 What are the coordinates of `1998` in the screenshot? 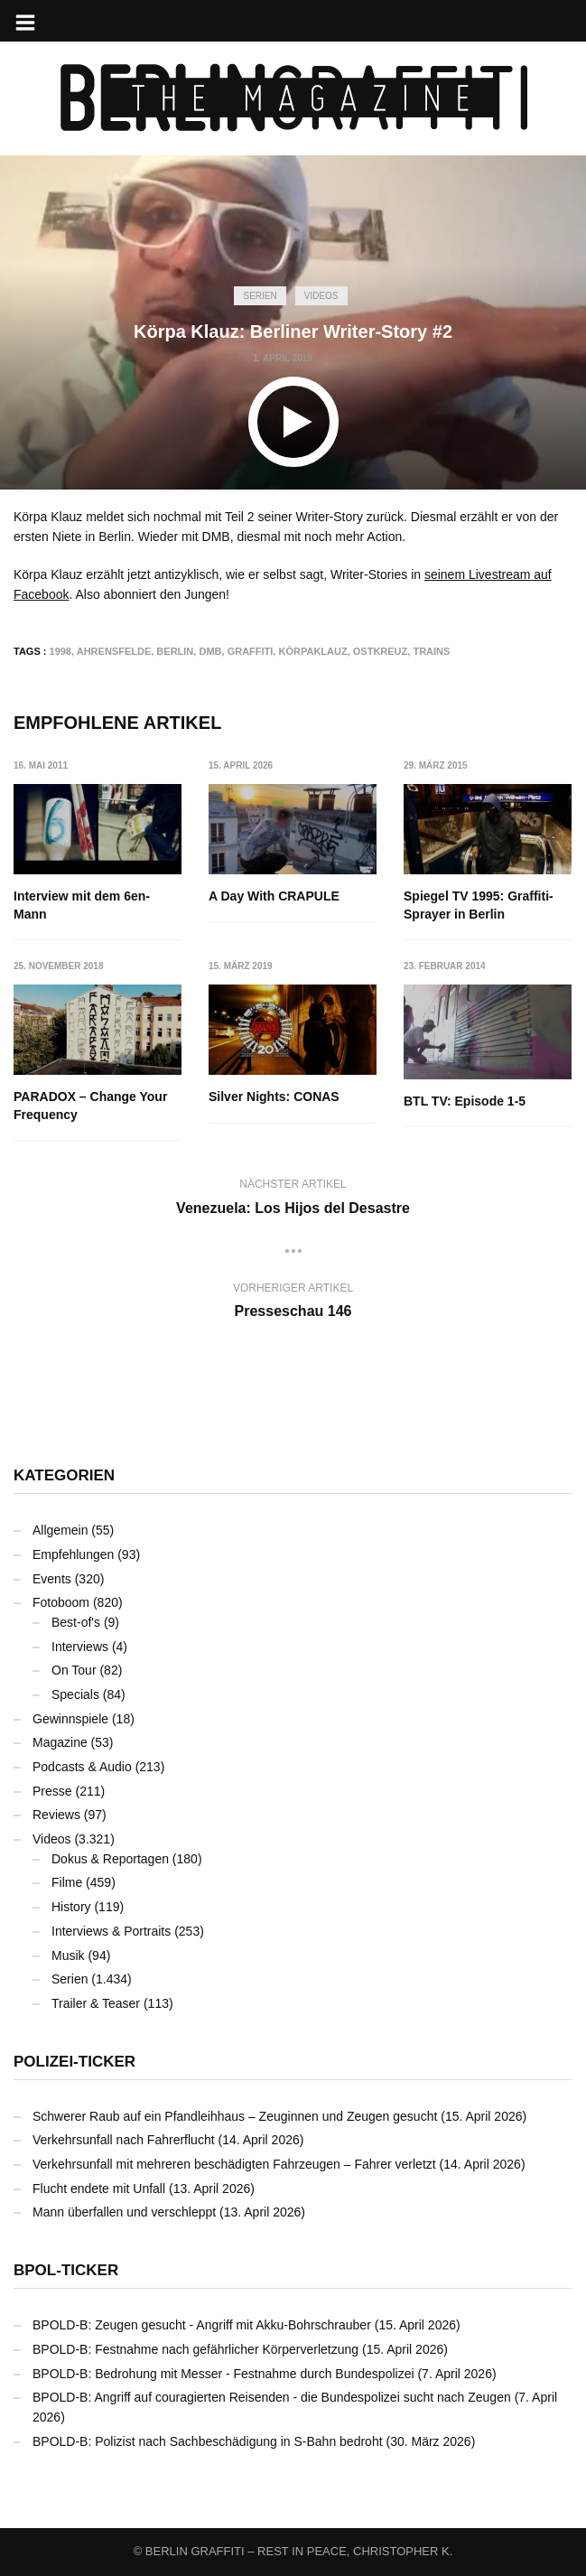 It's located at (60, 651).